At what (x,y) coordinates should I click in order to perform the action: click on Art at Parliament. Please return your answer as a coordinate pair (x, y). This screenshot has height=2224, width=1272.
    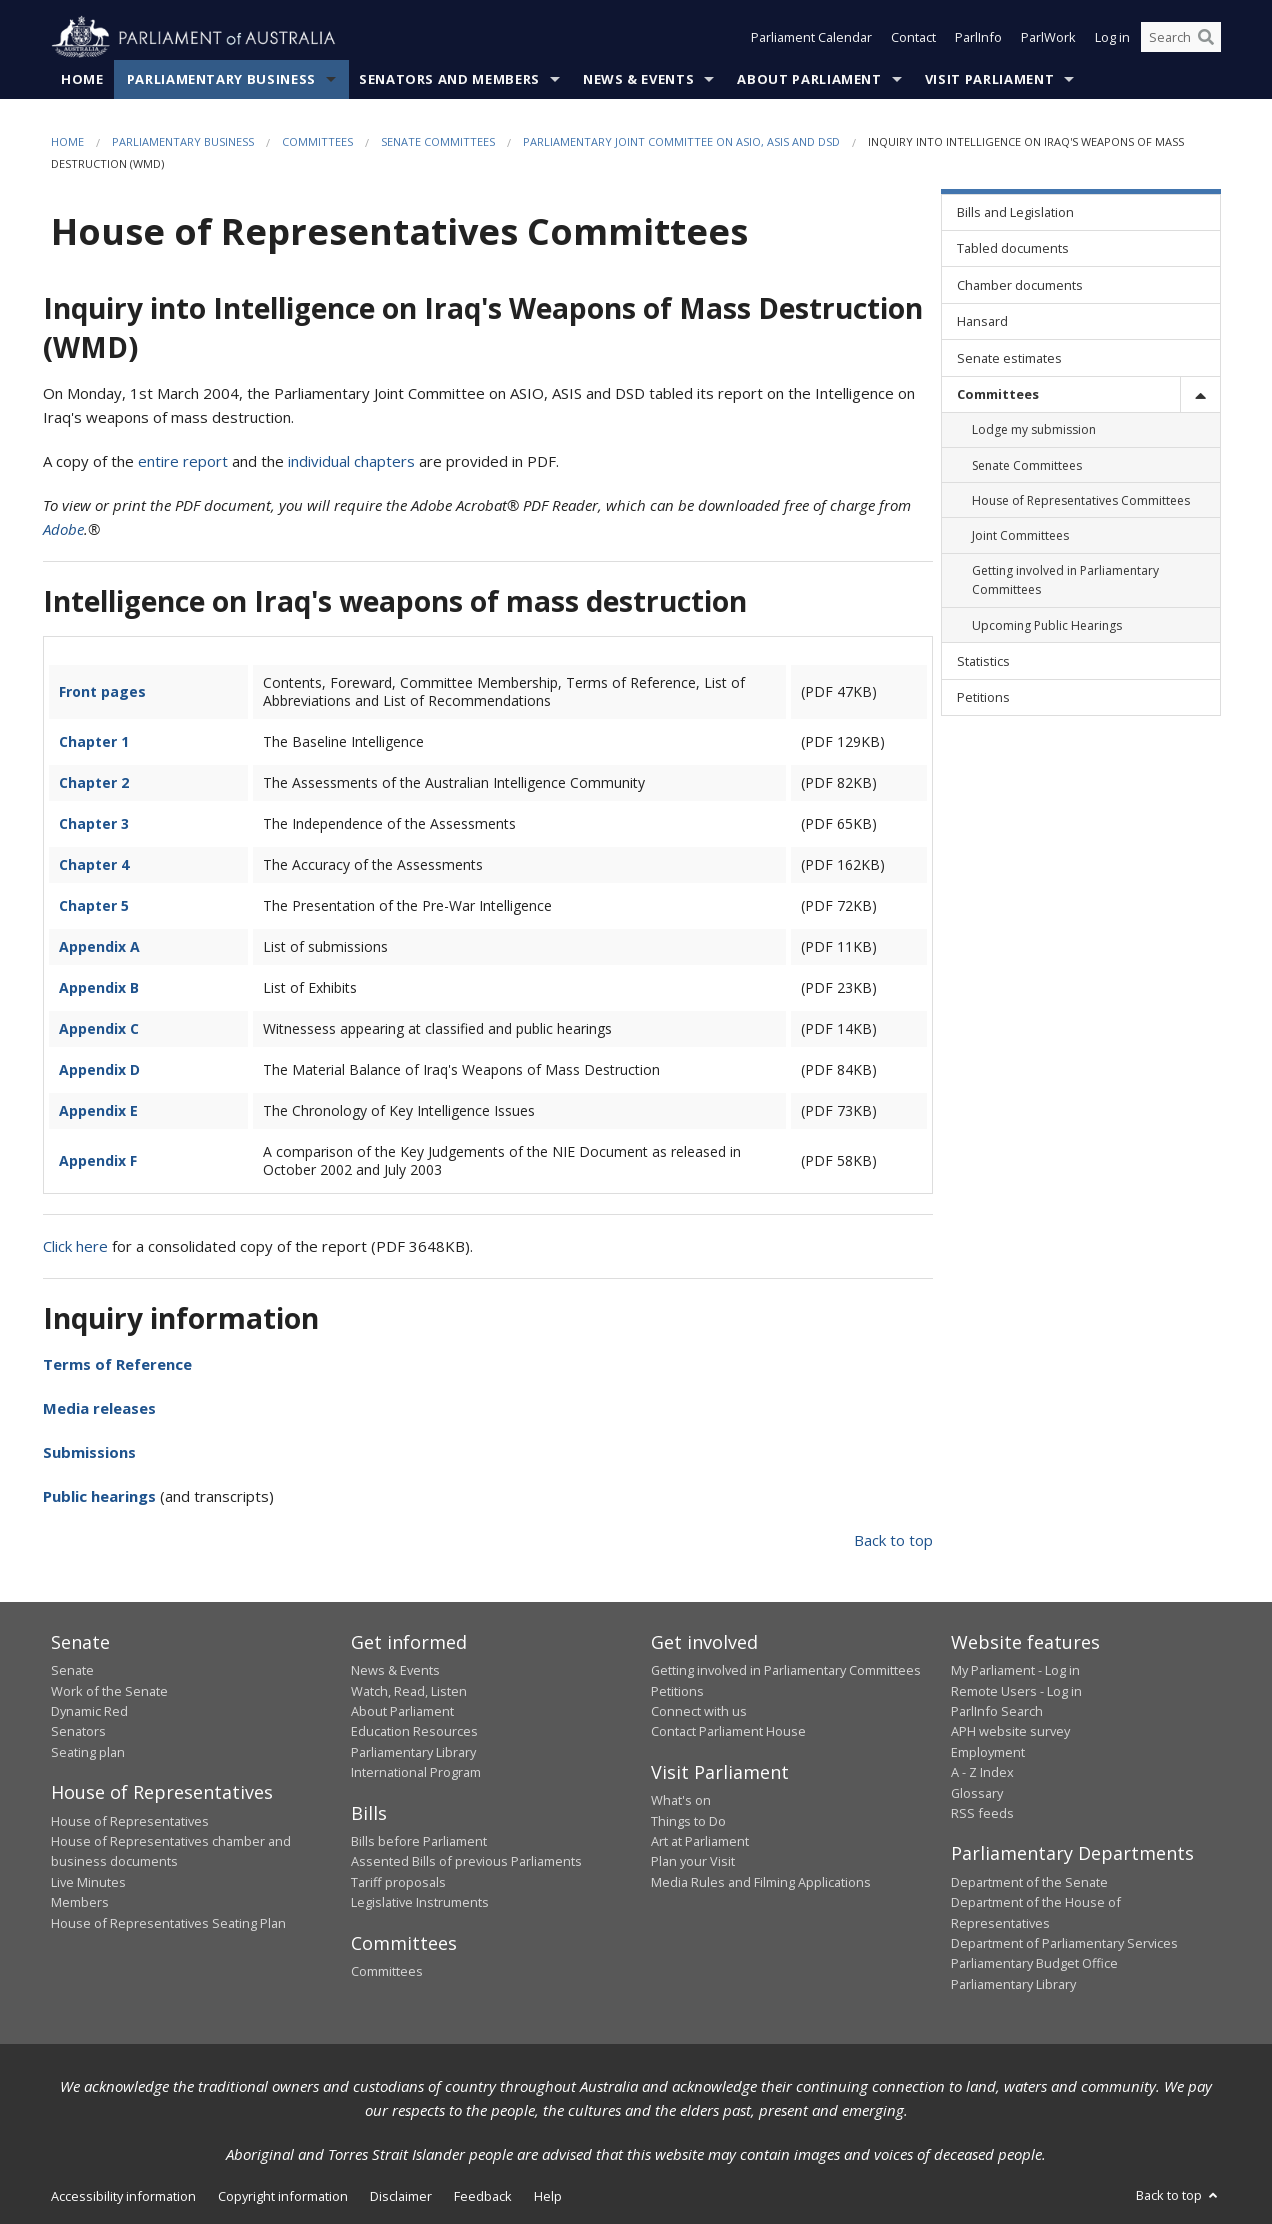
    Looking at the image, I should click on (700, 1841).